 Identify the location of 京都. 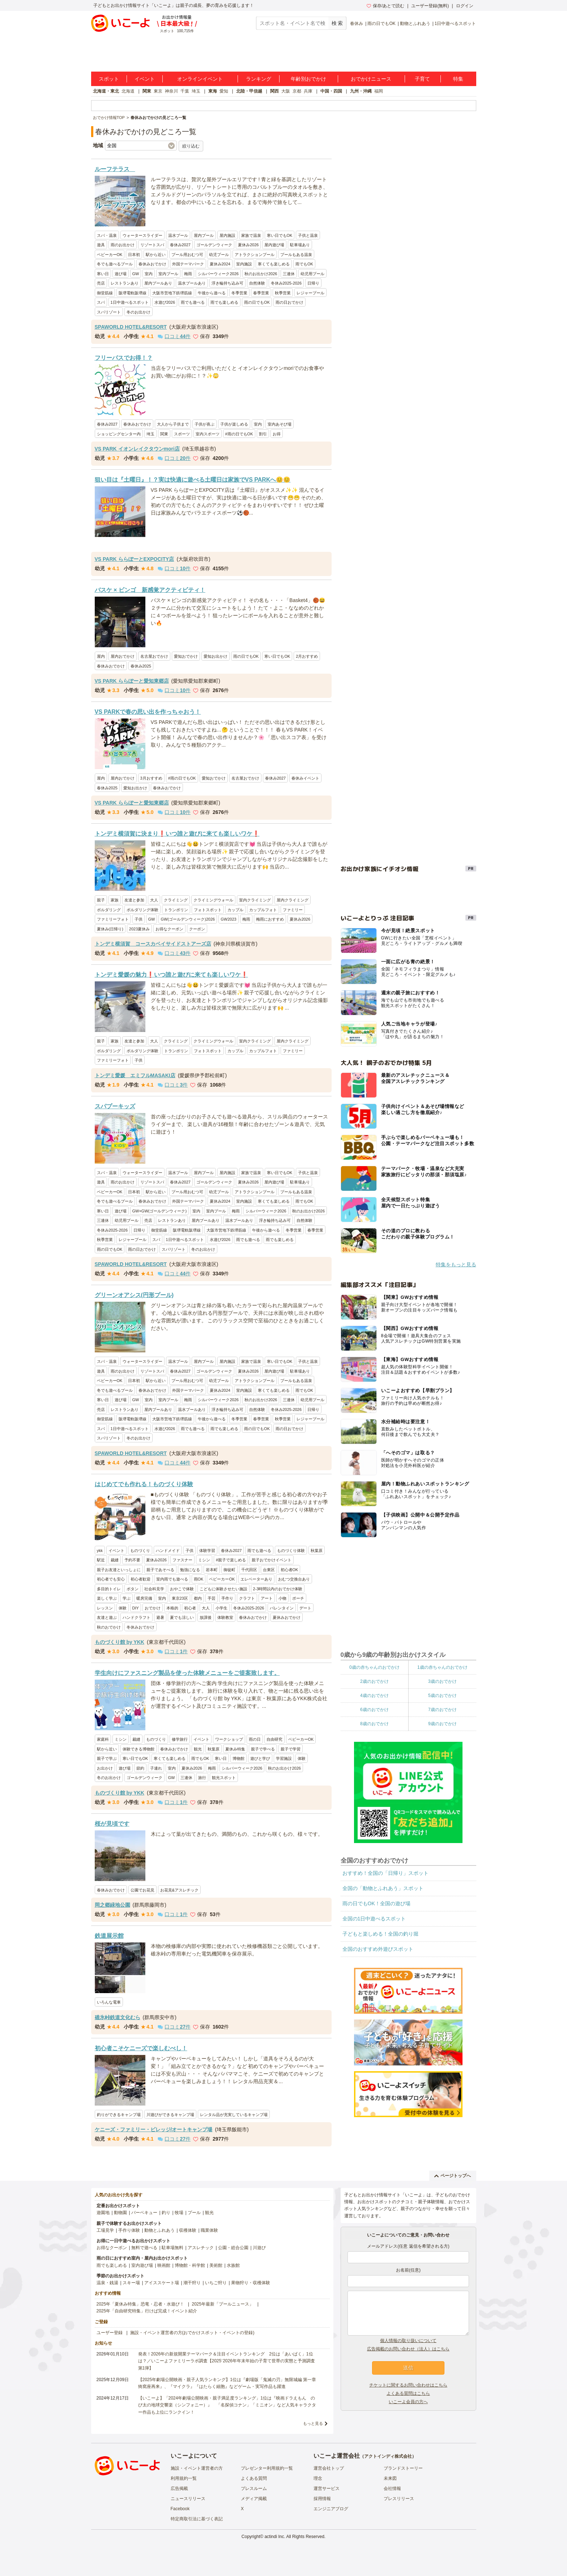
(297, 91).